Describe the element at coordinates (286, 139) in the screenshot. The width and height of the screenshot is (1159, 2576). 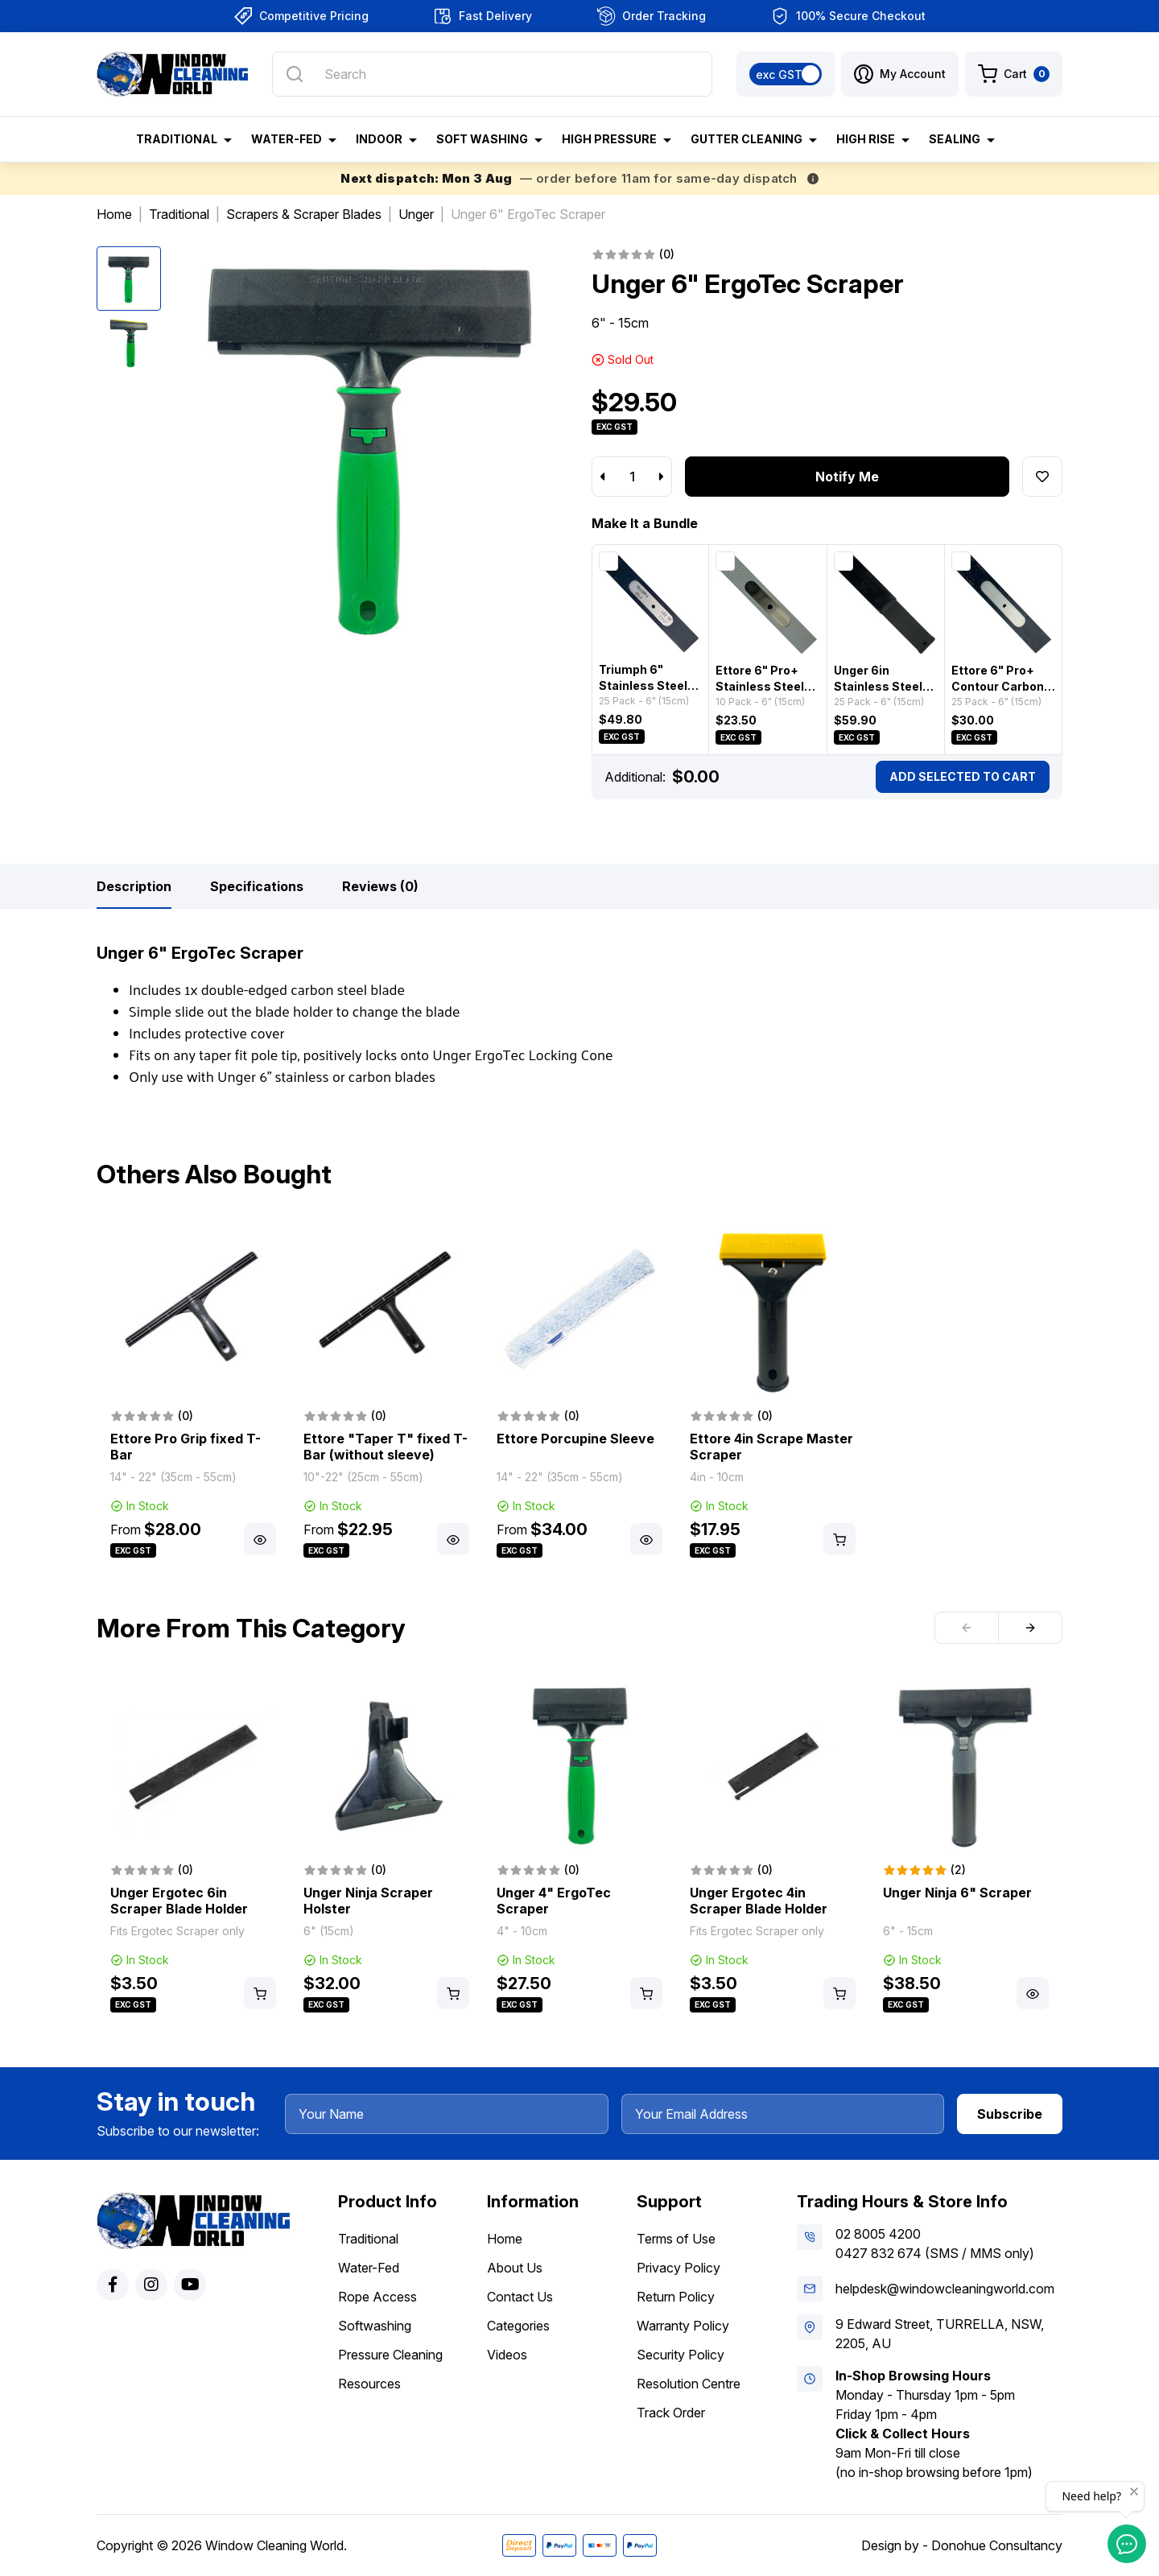
I see `Water-Fed [button]` at that location.